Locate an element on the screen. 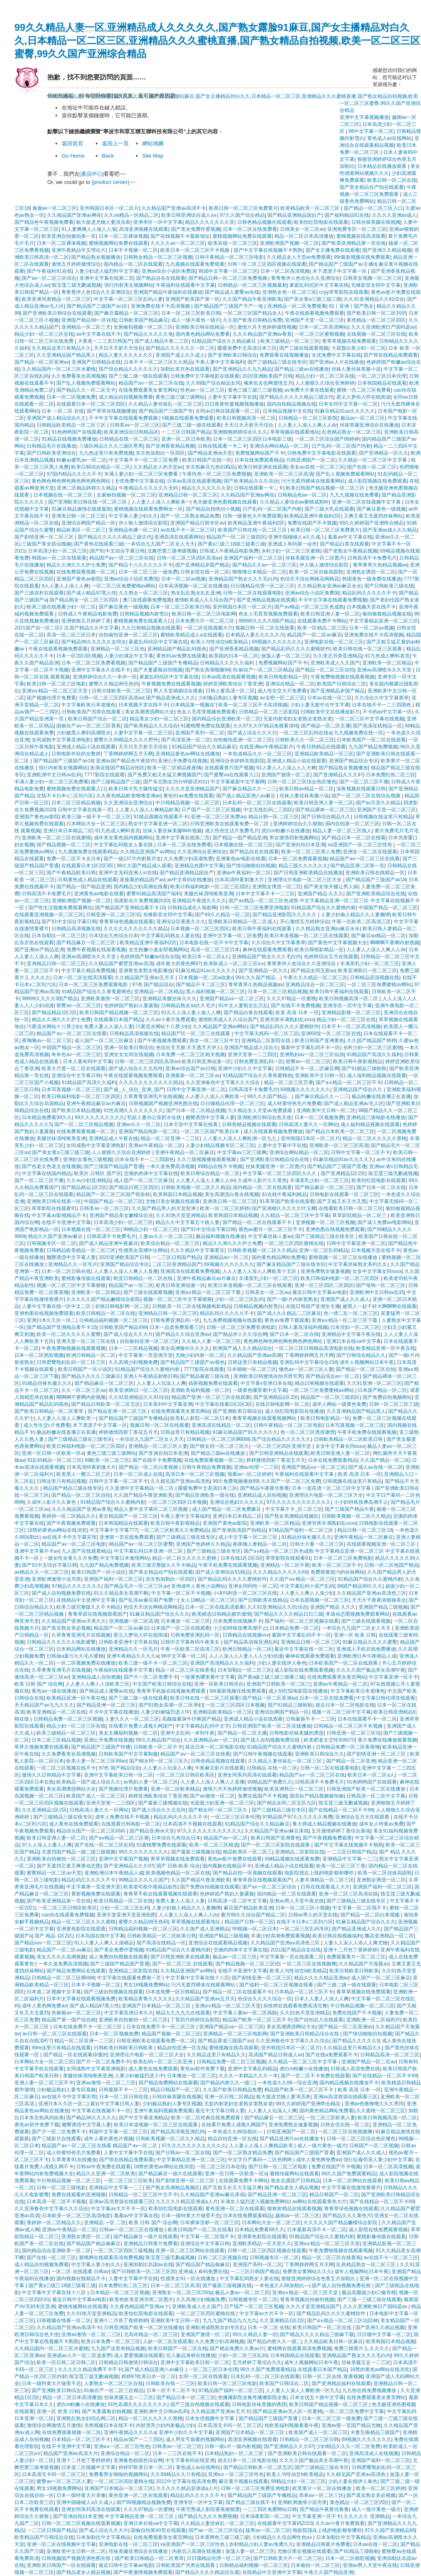 The height and width of the screenshot is (2576, 421). 激情久久日韩精品中文字幕 is located at coordinates (51, 1775).